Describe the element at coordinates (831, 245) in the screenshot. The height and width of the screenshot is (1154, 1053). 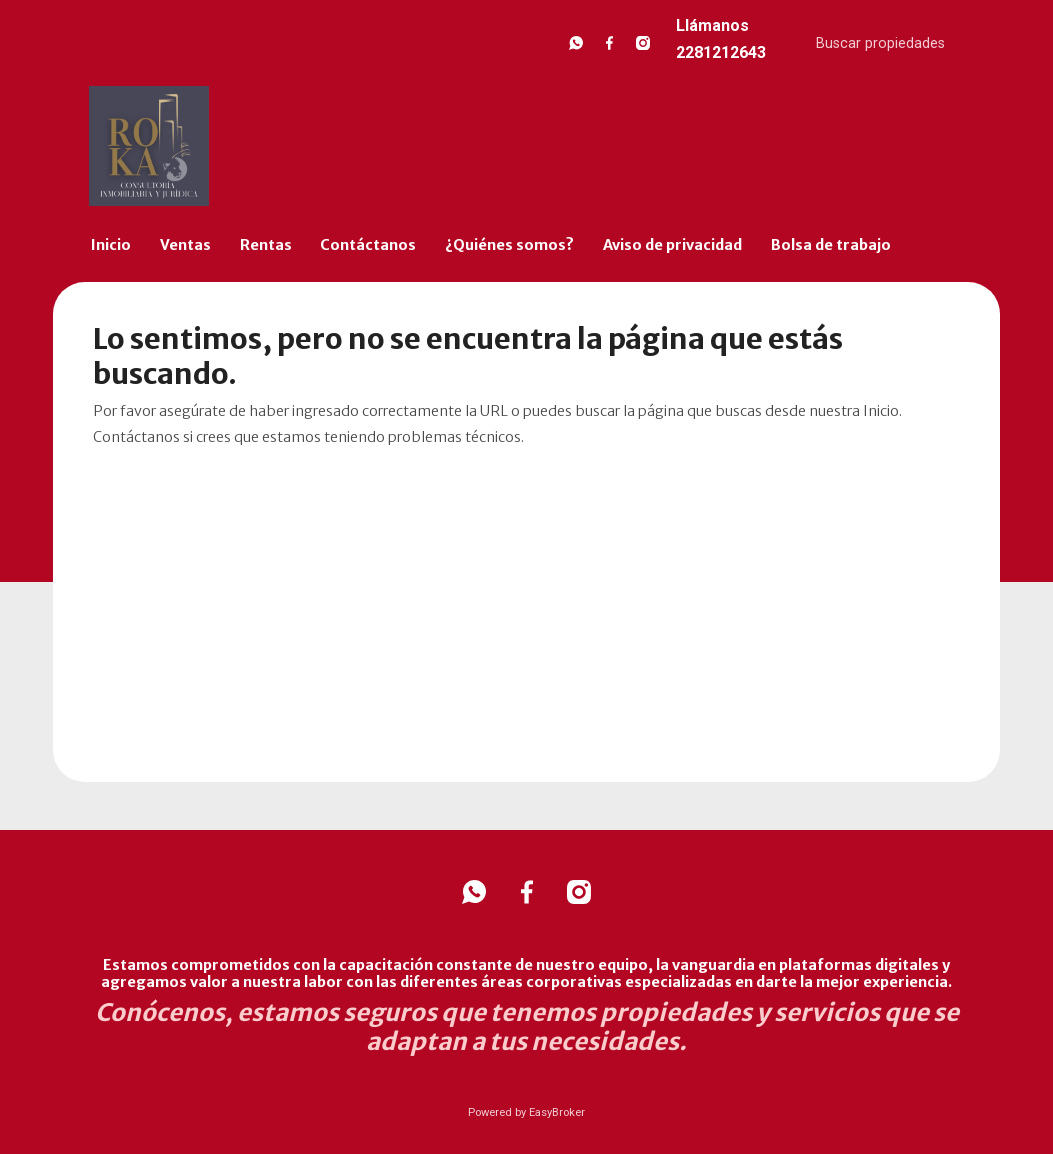
I see `Bolsa de trabajo` at that location.